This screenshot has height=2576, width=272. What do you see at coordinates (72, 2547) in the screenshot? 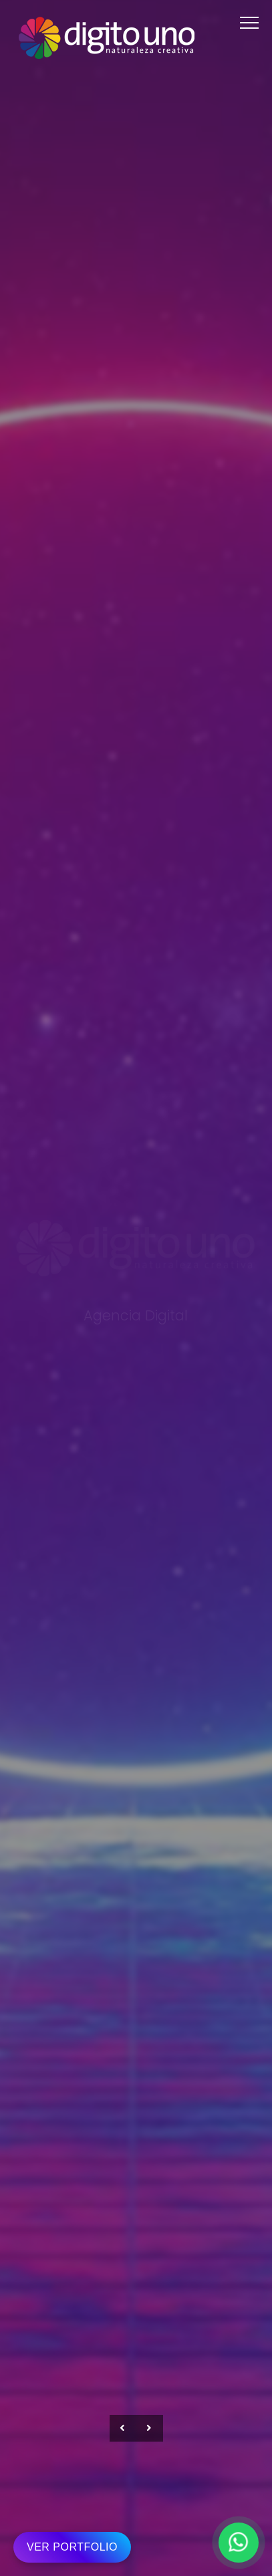
I see `VER PORTFOLIO` at bounding box center [72, 2547].